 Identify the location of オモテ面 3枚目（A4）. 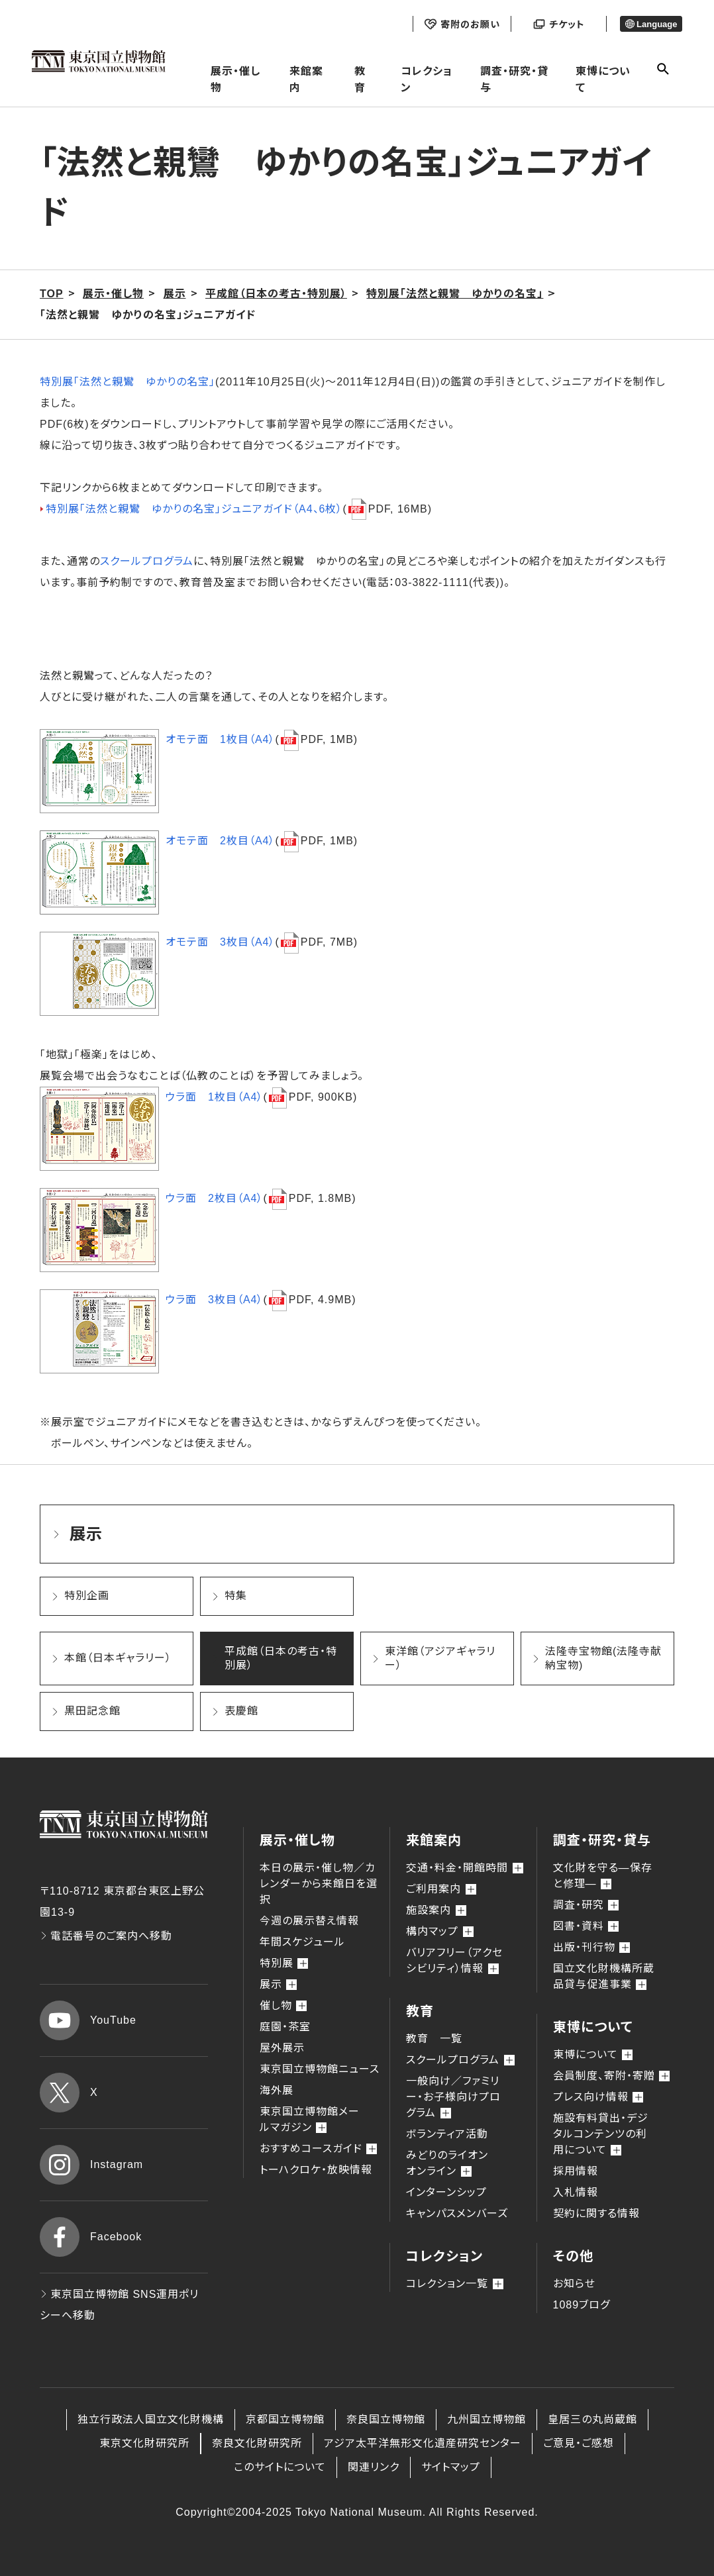
(220, 942).